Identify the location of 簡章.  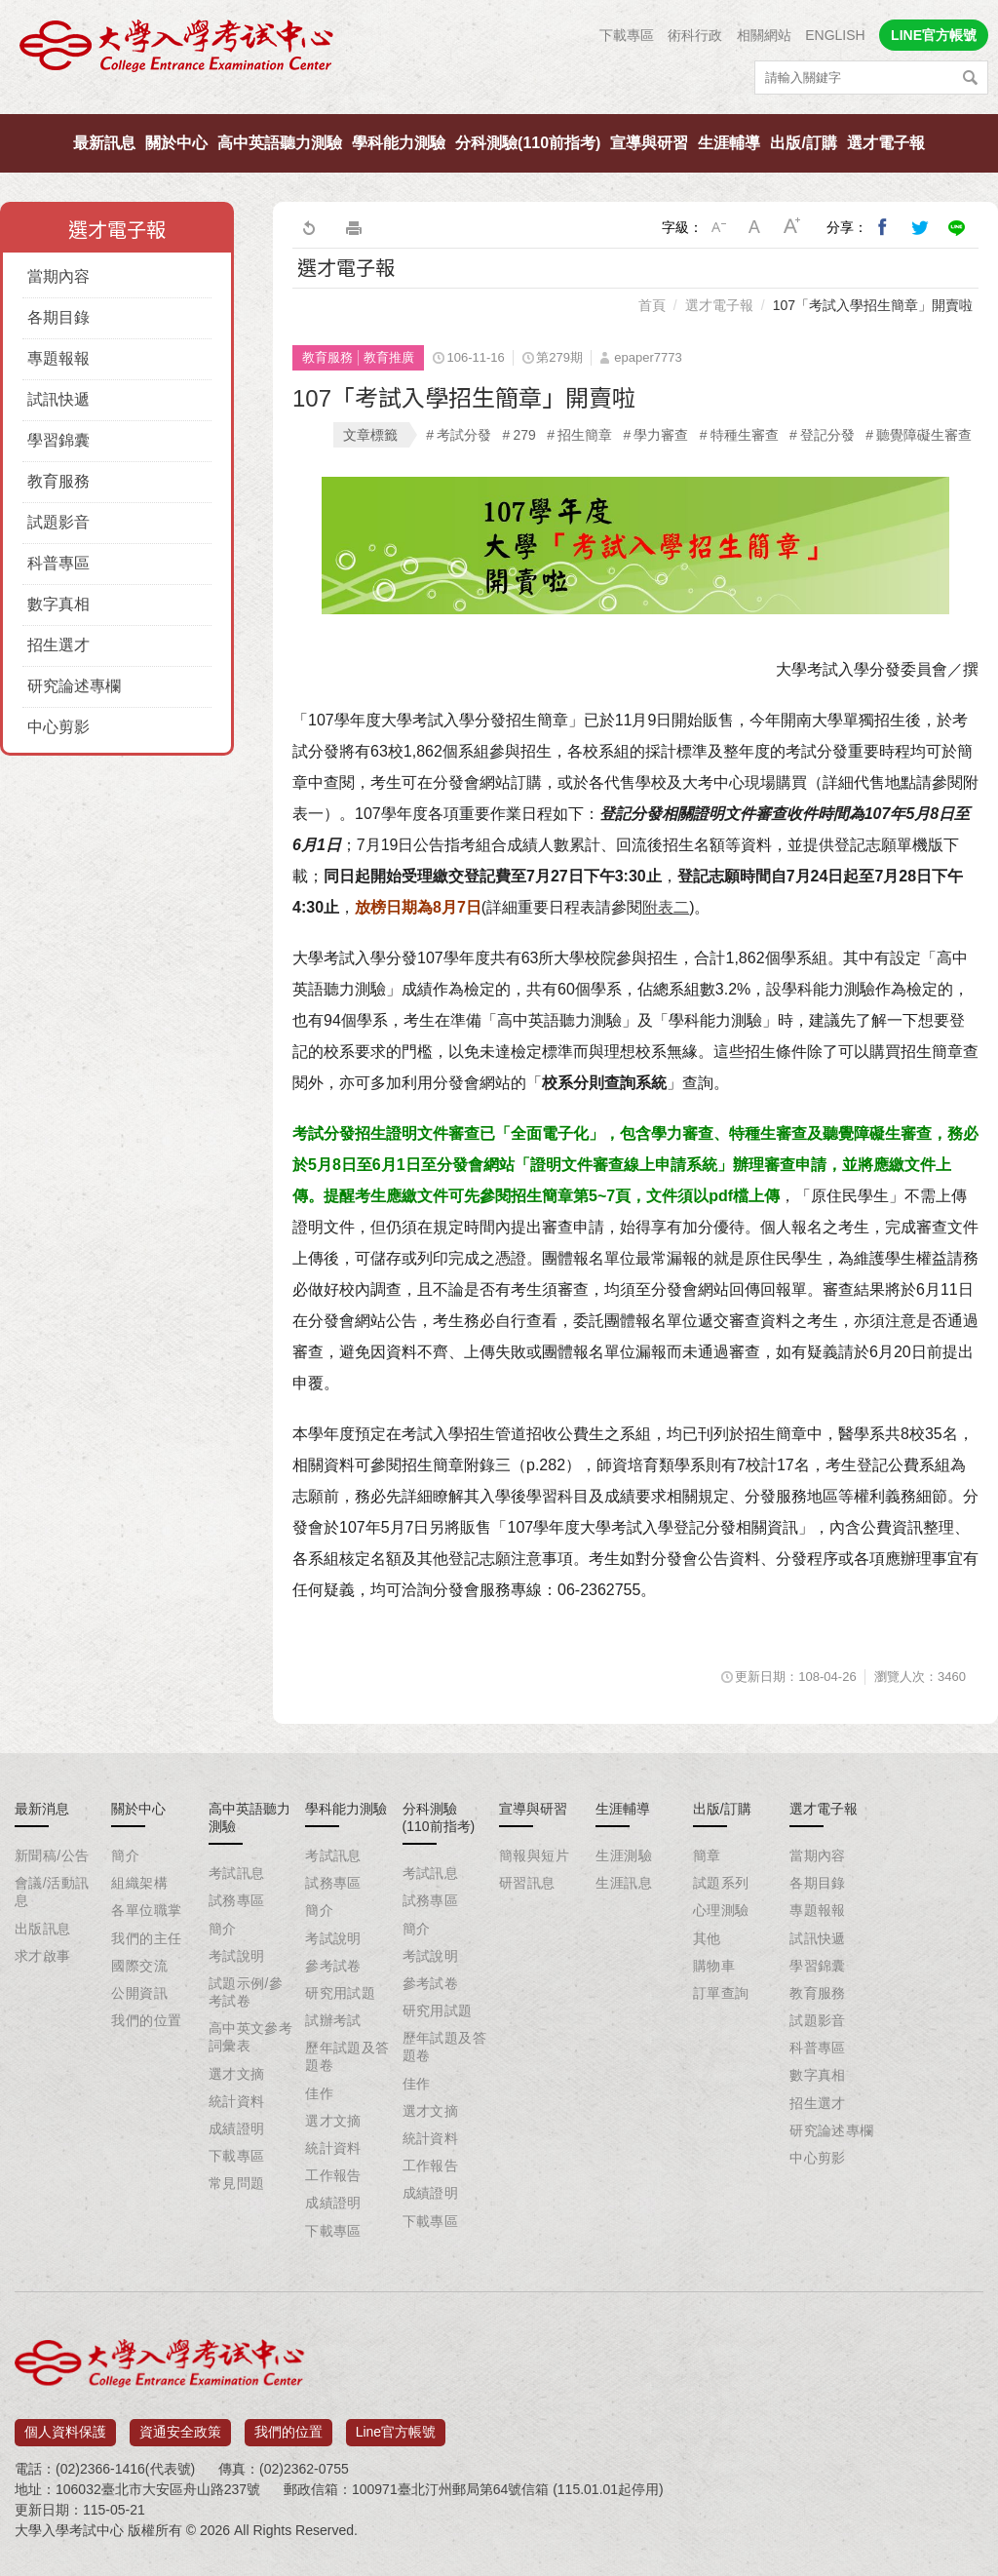
(707, 1855).